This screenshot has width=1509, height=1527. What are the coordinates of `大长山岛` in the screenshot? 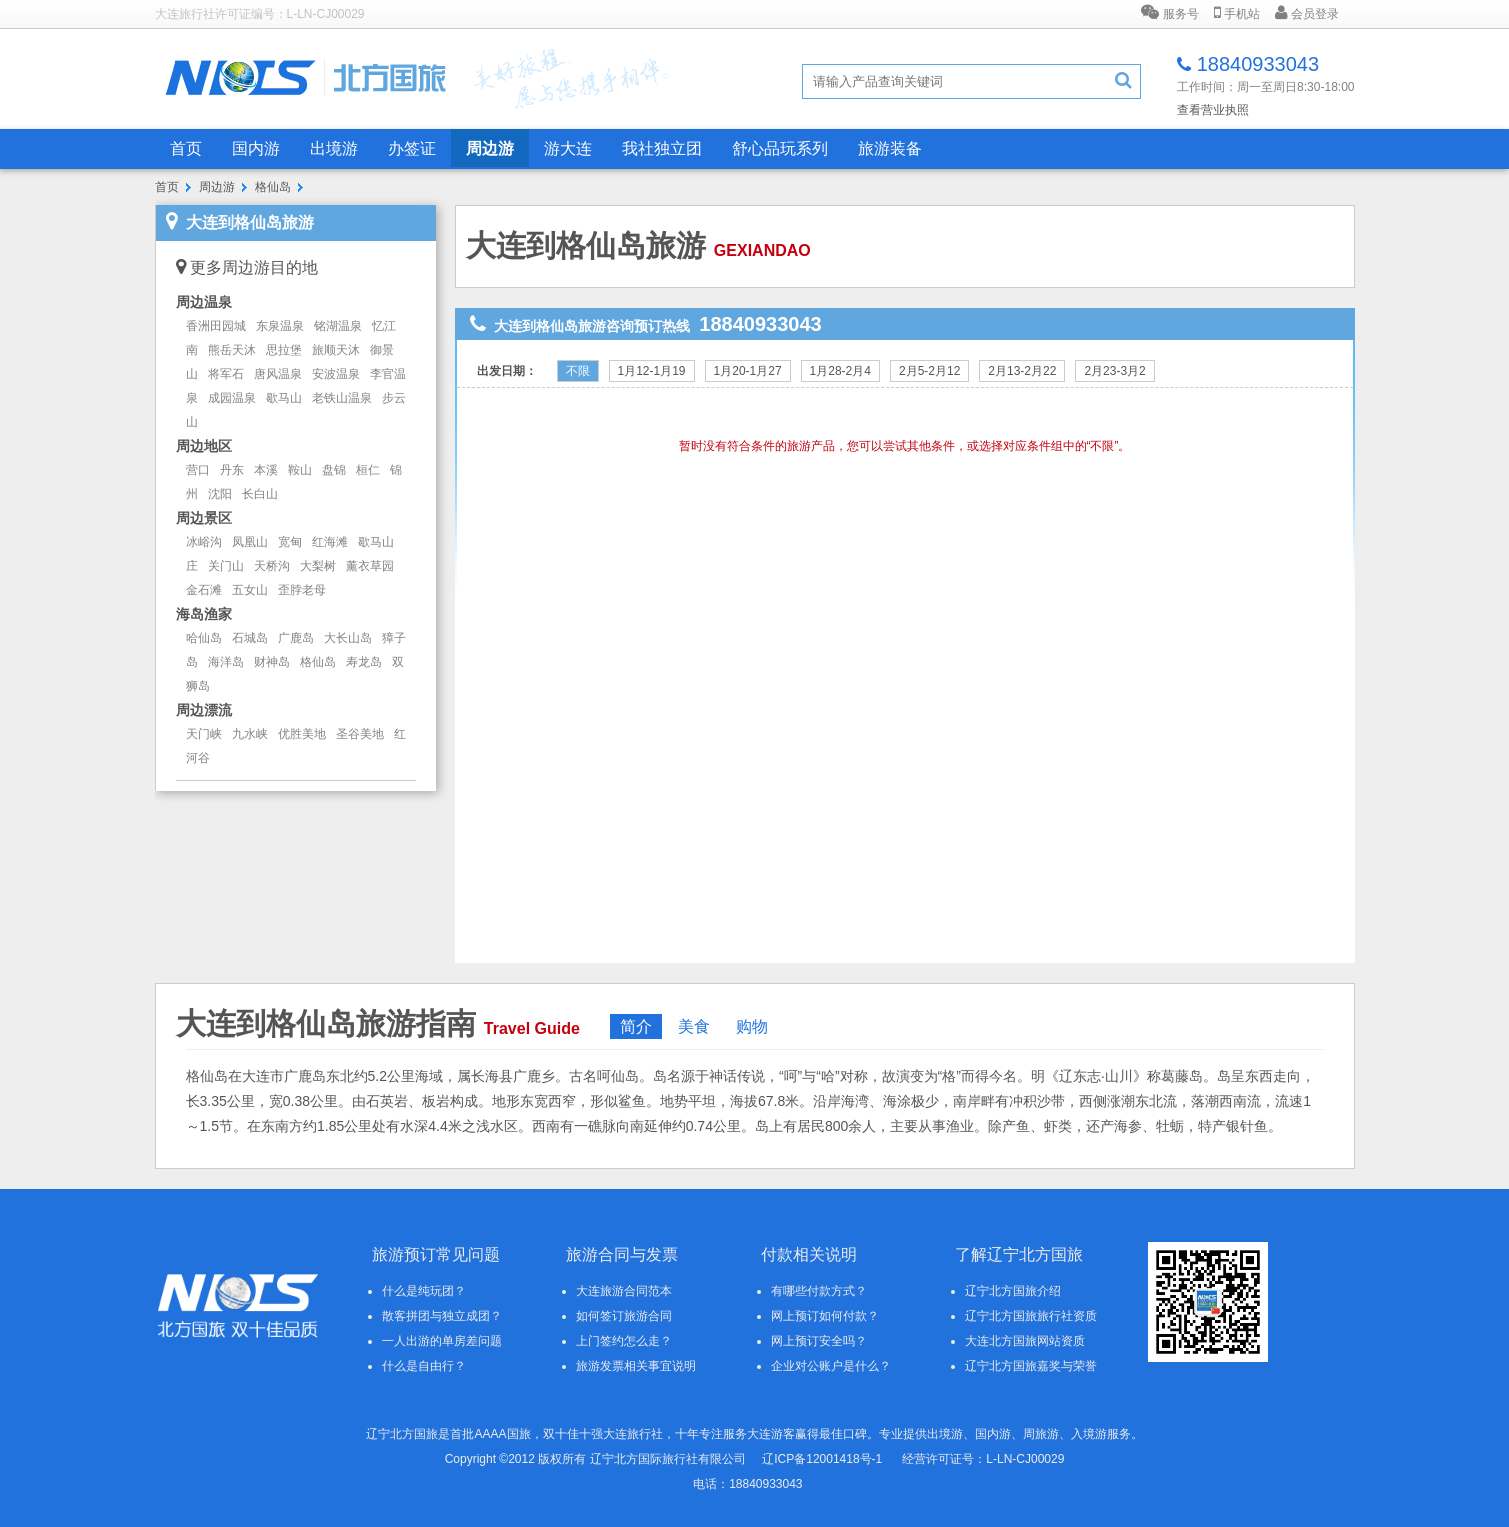 It's located at (348, 638).